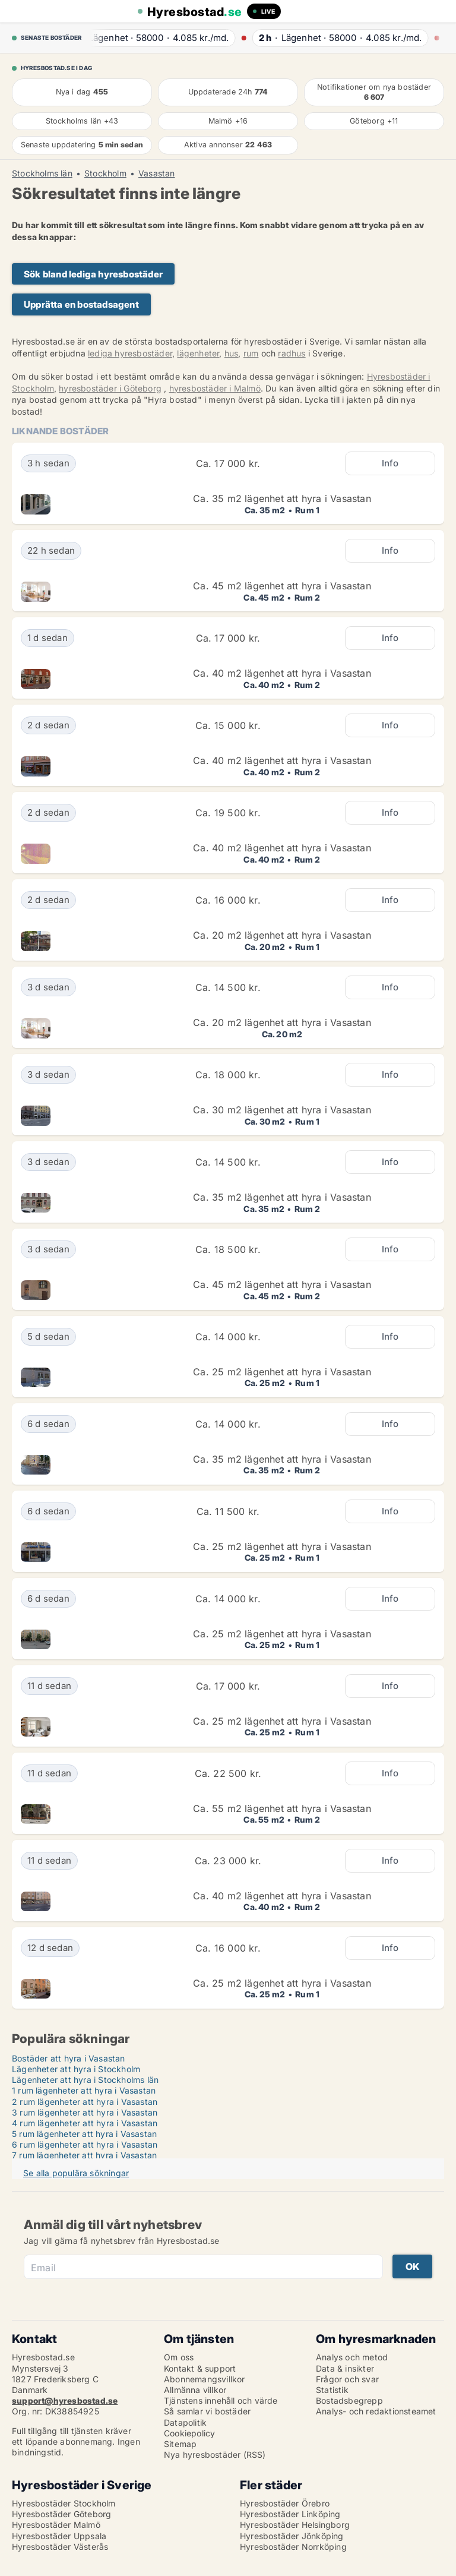  I want to click on Om oss, so click(179, 2357).